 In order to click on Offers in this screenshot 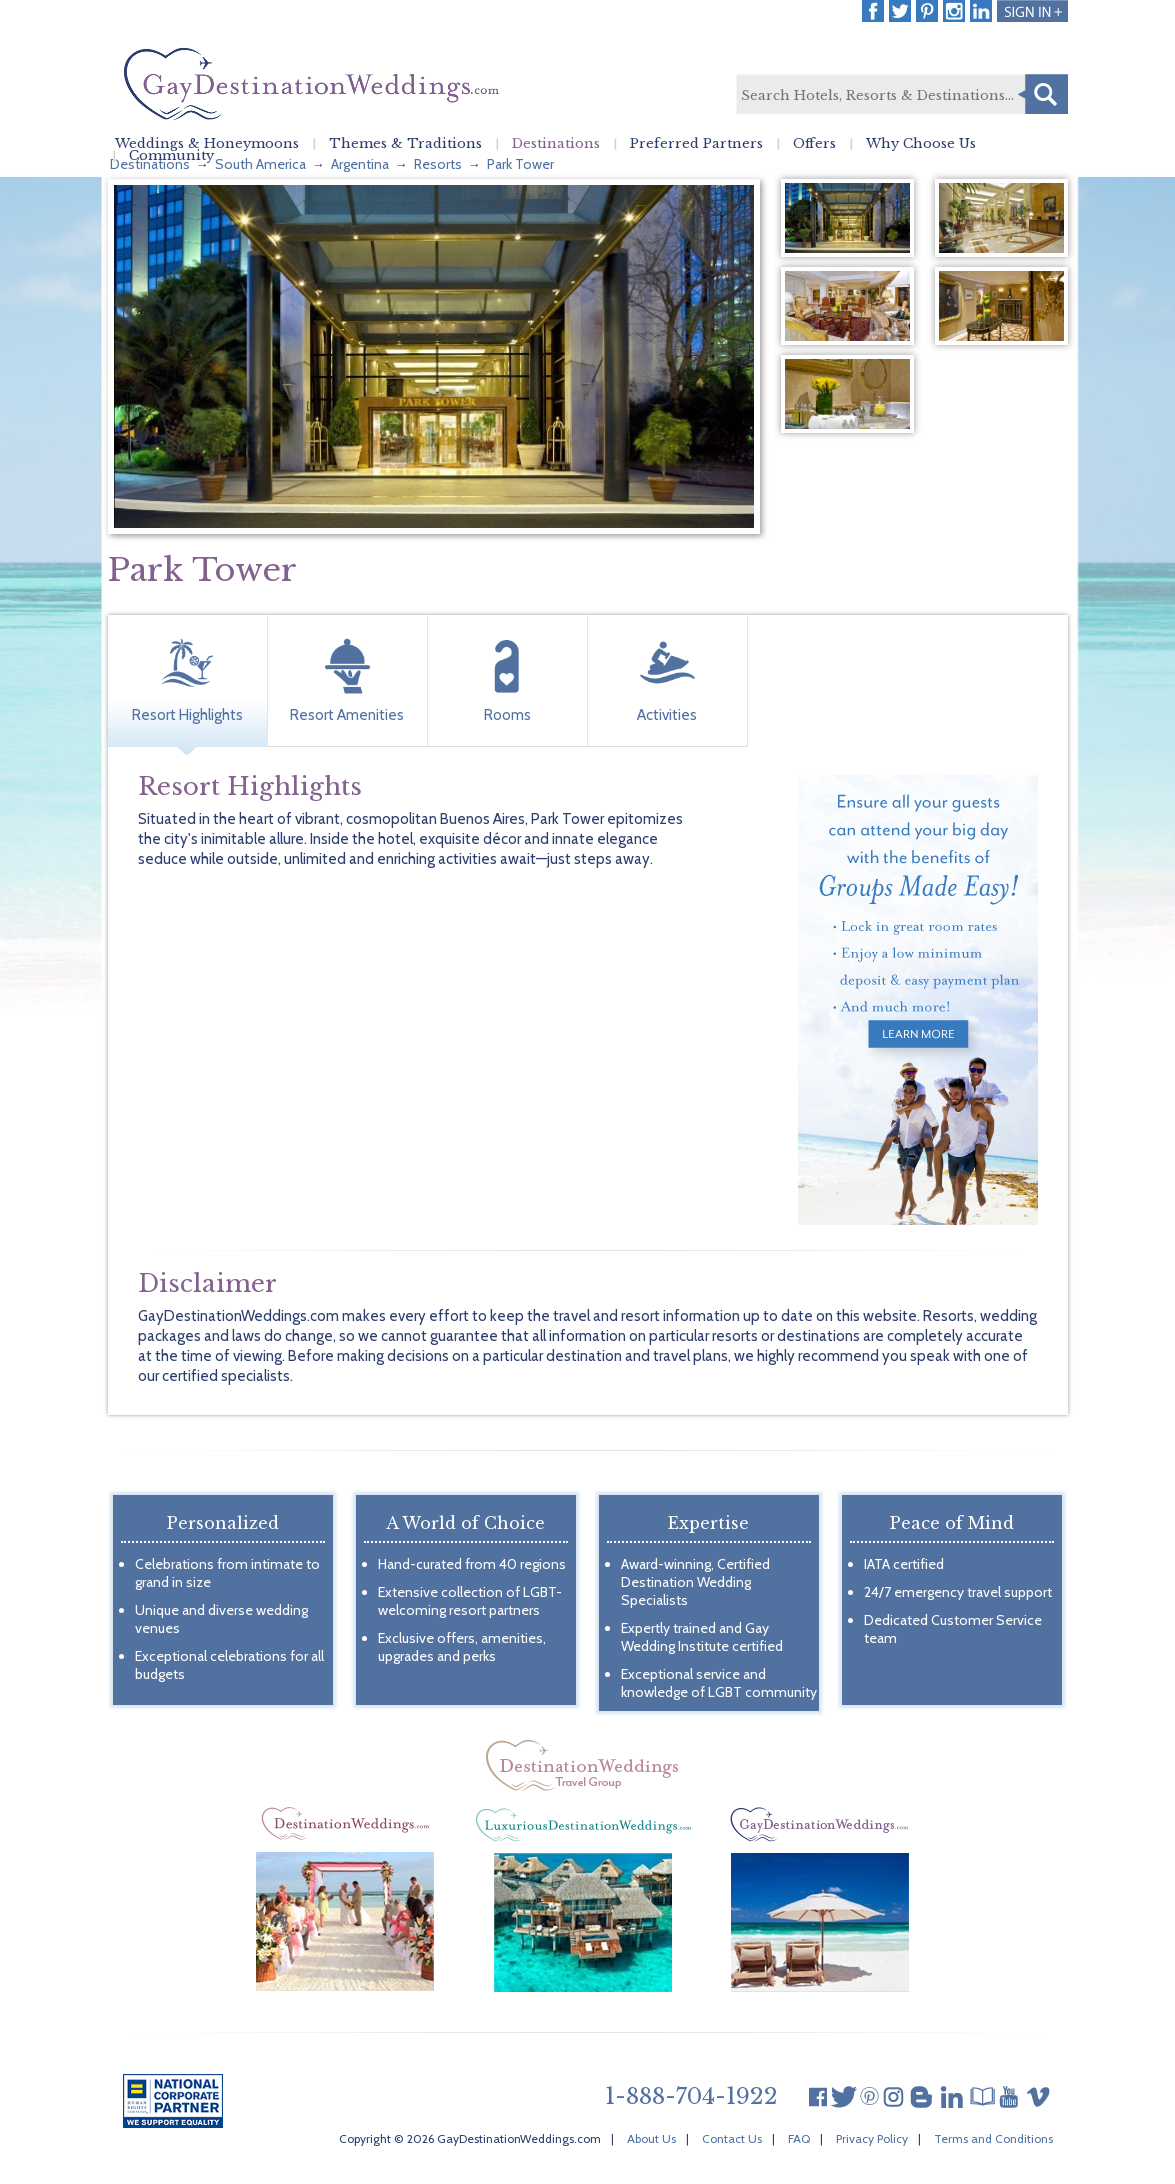, I will do `click(814, 144)`.